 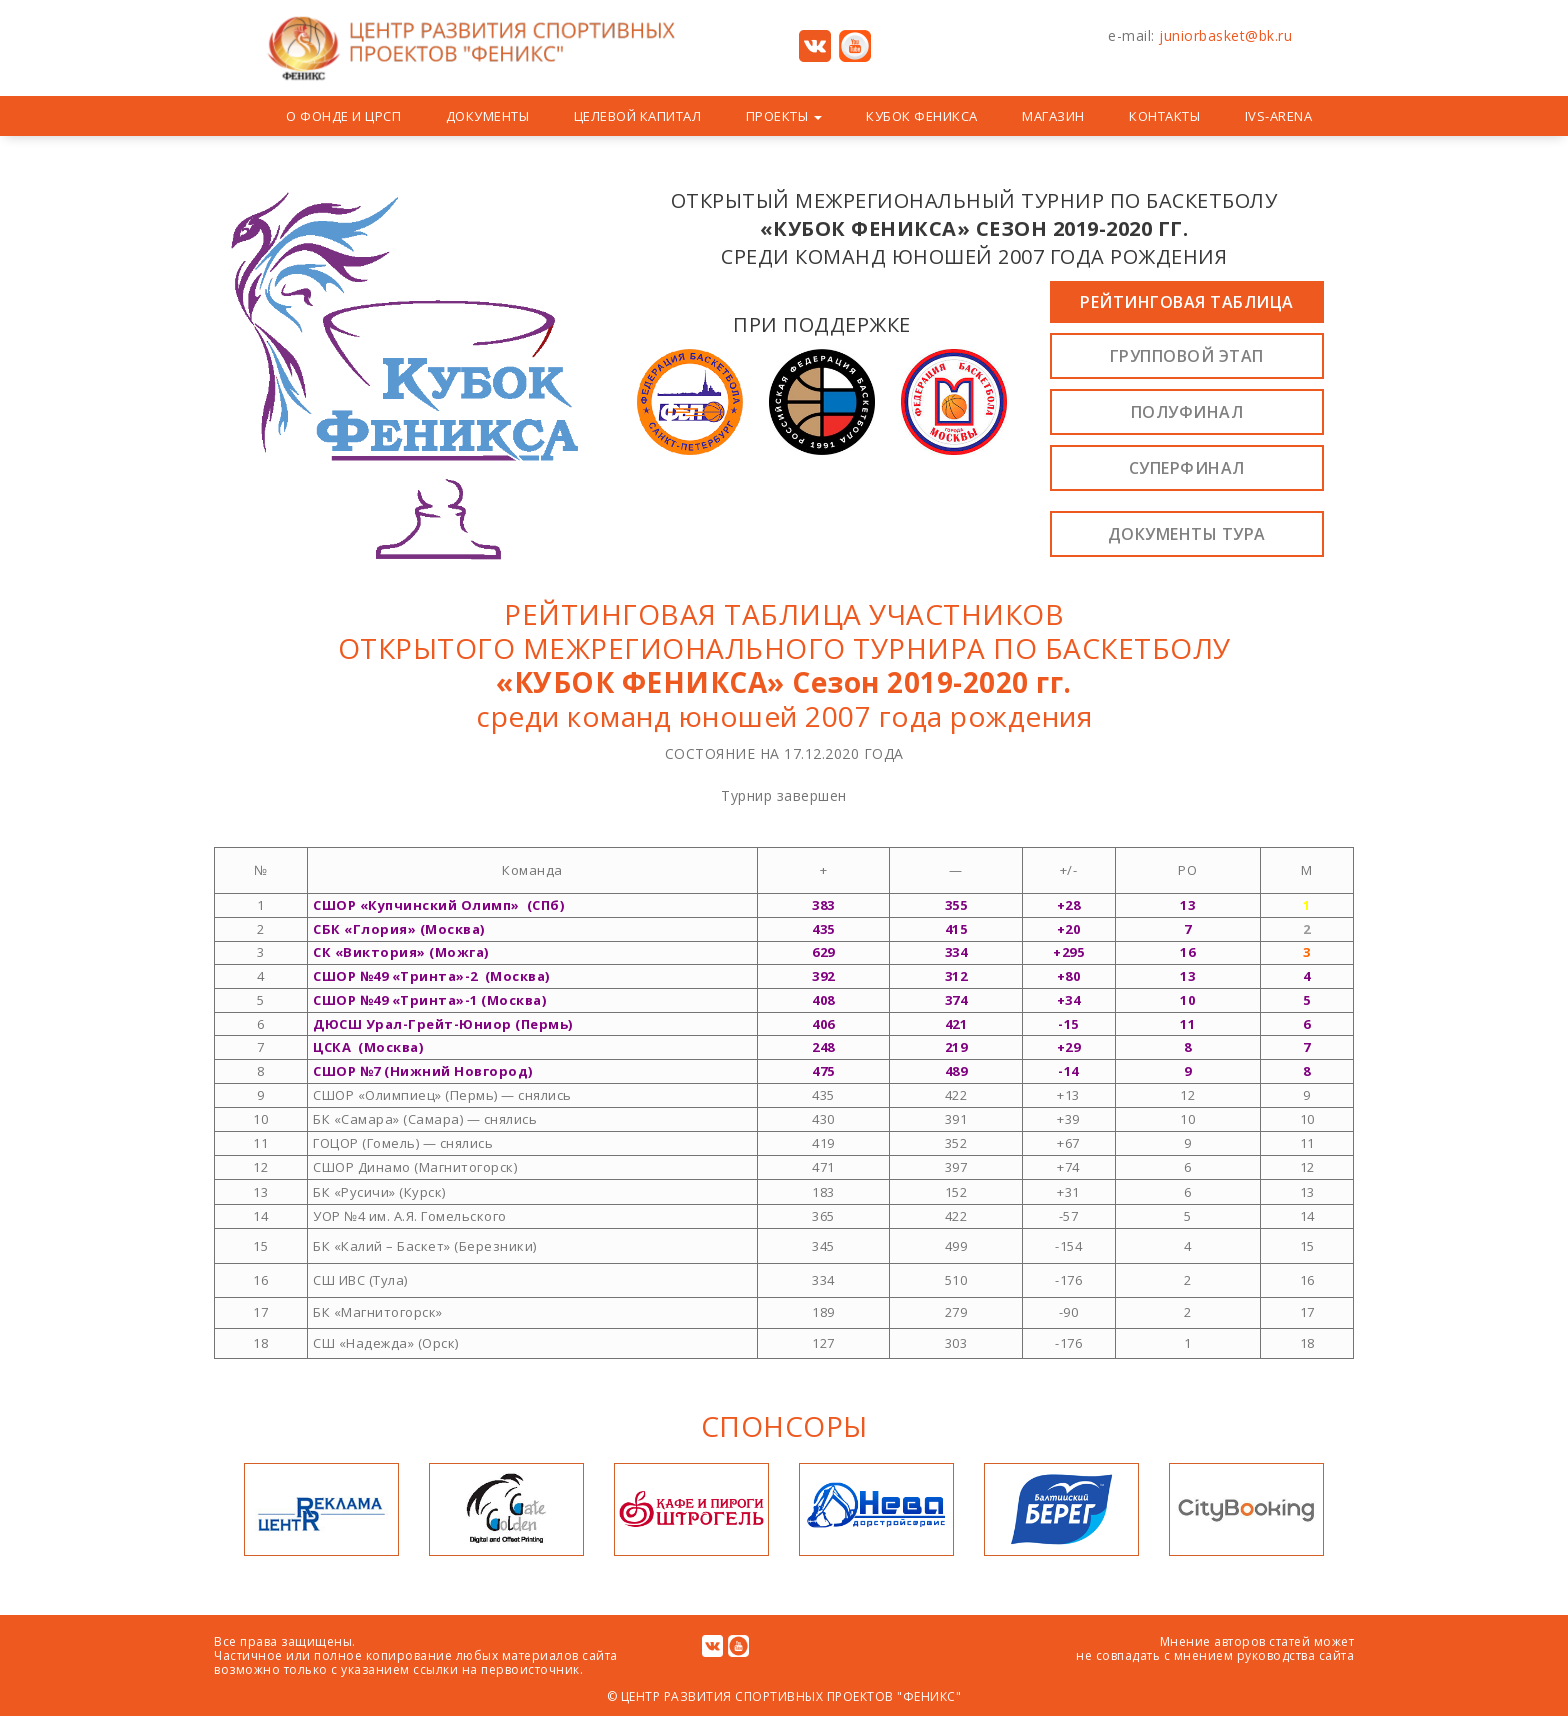 What do you see at coordinates (1053, 116) in the screenshot?
I see `Магазин` at bounding box center [1053, 116].